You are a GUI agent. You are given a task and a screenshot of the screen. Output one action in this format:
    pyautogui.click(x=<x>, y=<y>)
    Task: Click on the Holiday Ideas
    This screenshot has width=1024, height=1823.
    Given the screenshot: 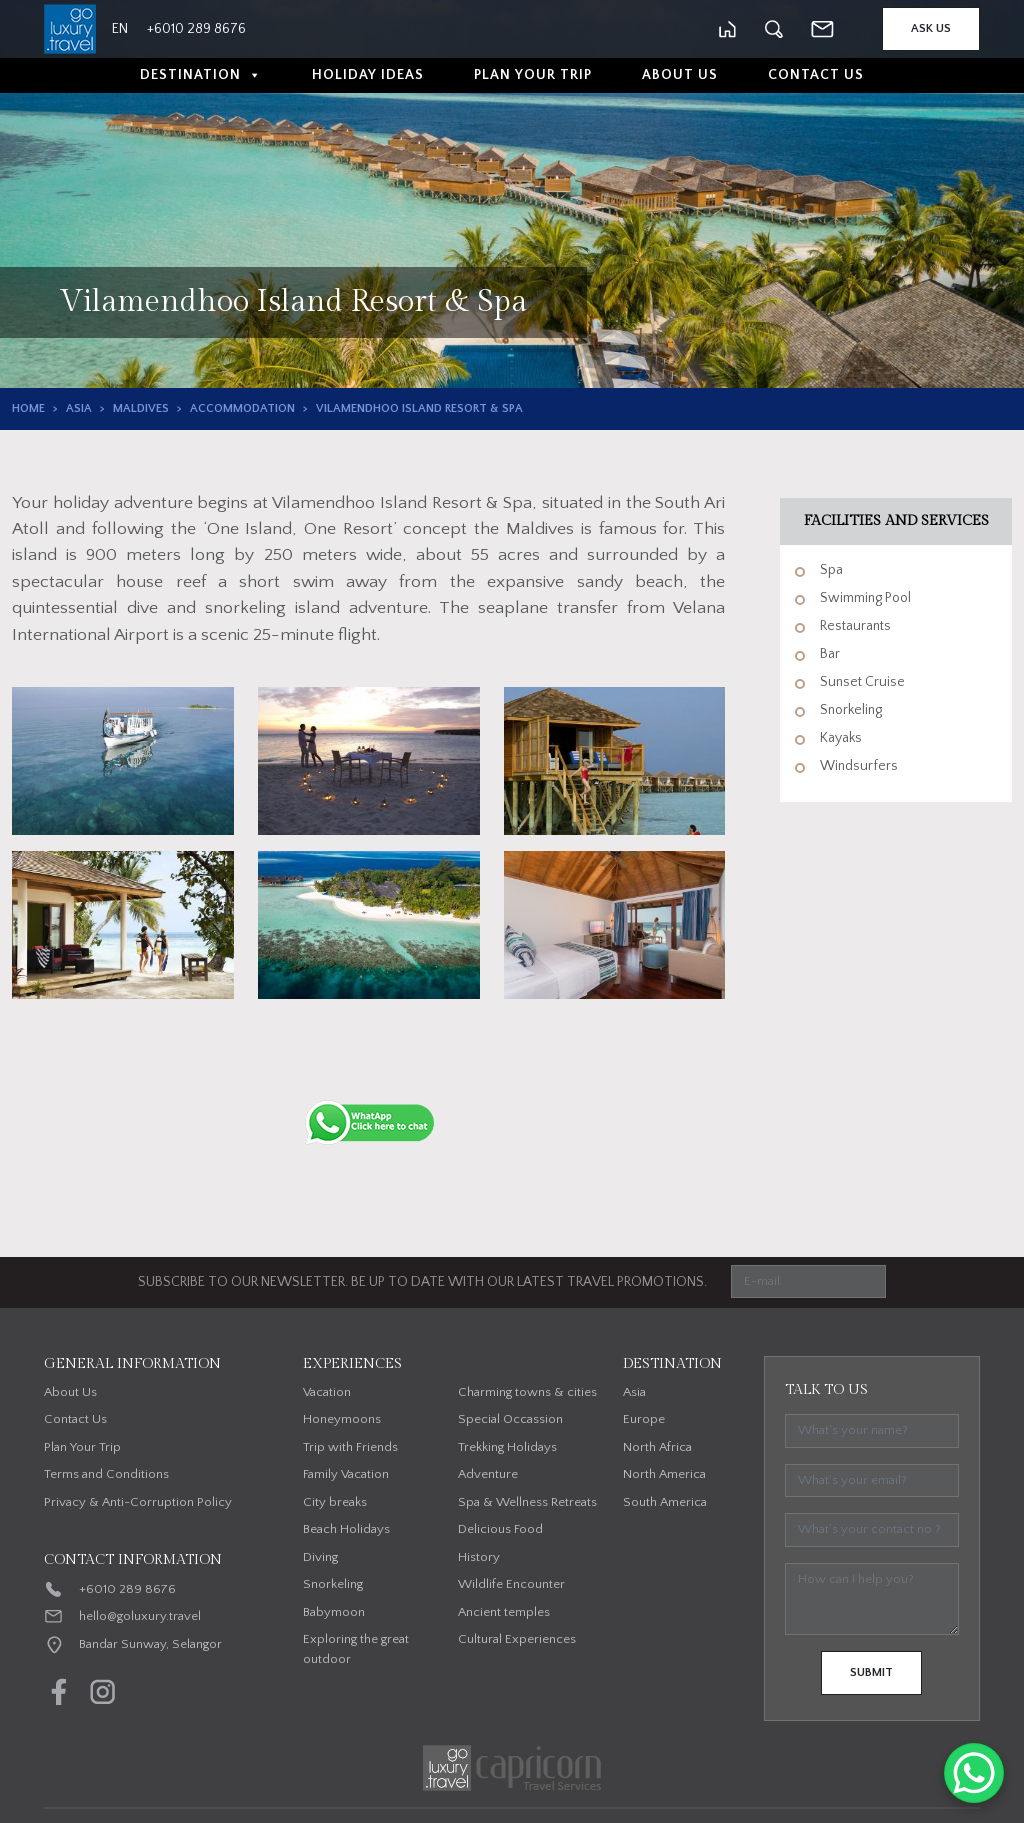 What is the action you would take?
    pyautogui.click(x=368, y=75)
    